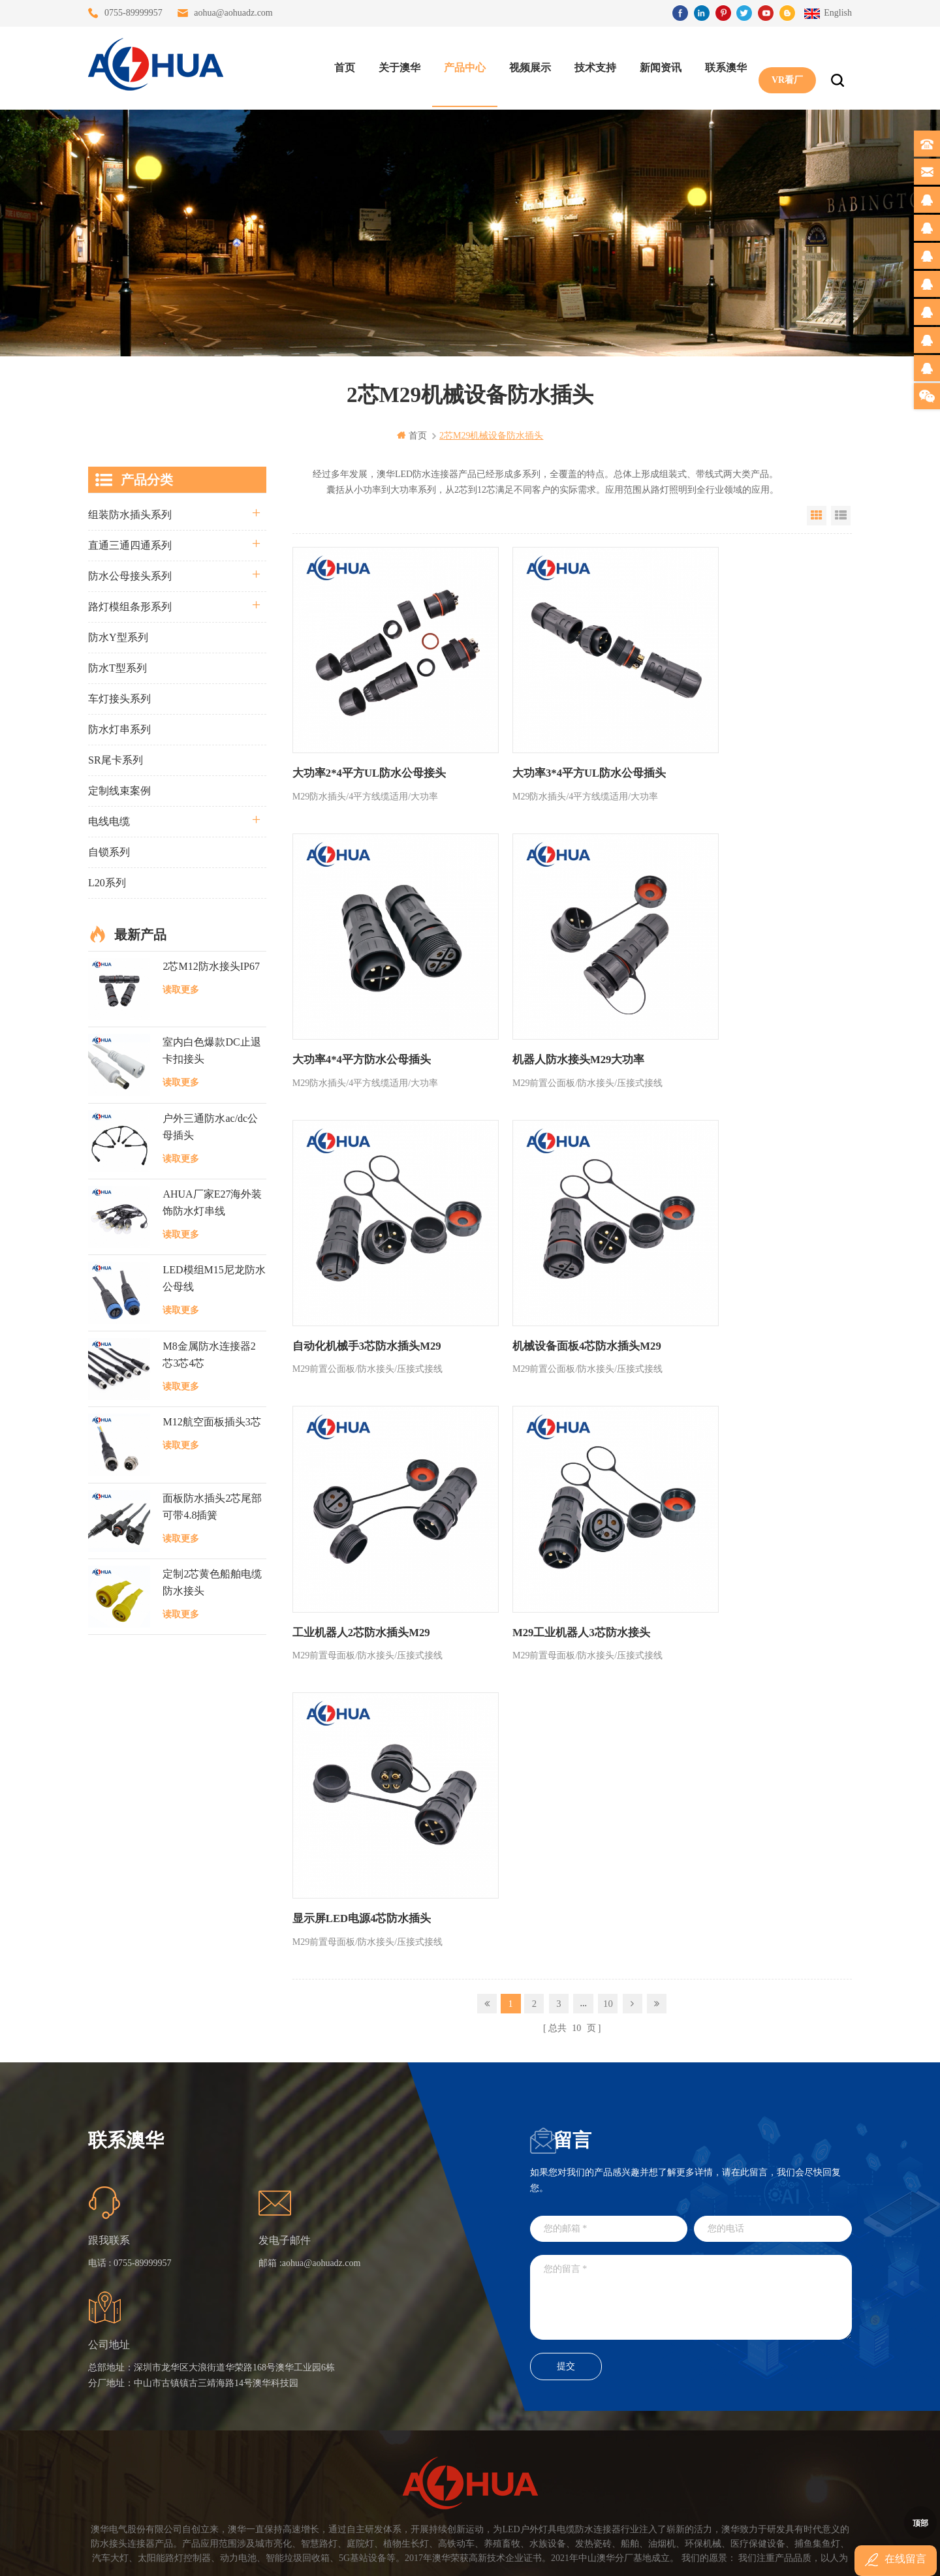  What do you see at coordinates (119, 790) in the screenshot?
I see `定制线束案例` at bounding box center [119, 790].